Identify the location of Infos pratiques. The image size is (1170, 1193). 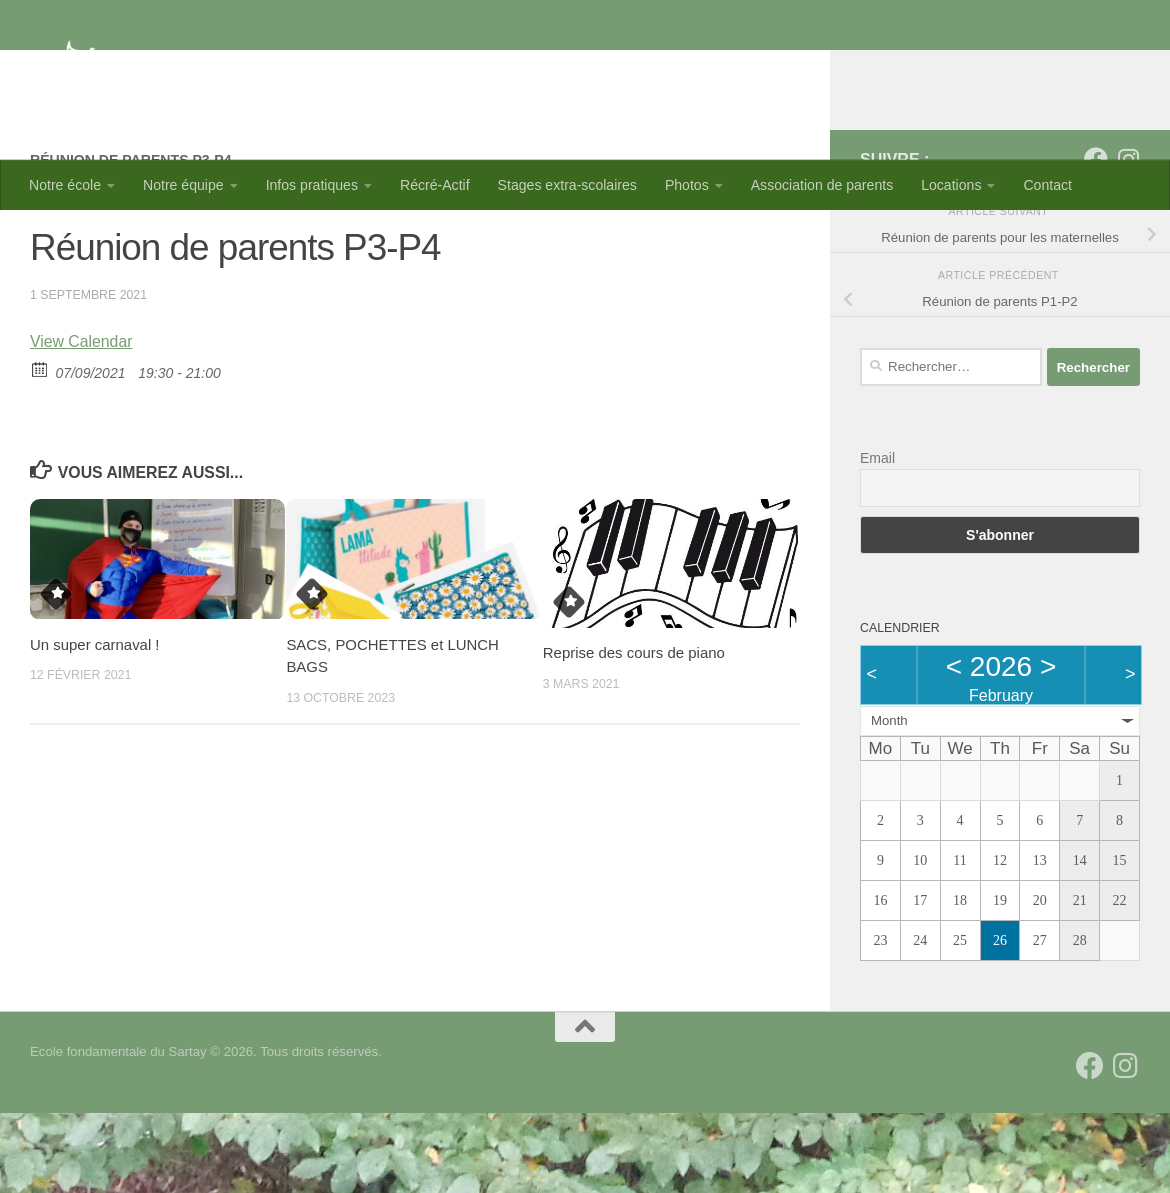
(312, 185).